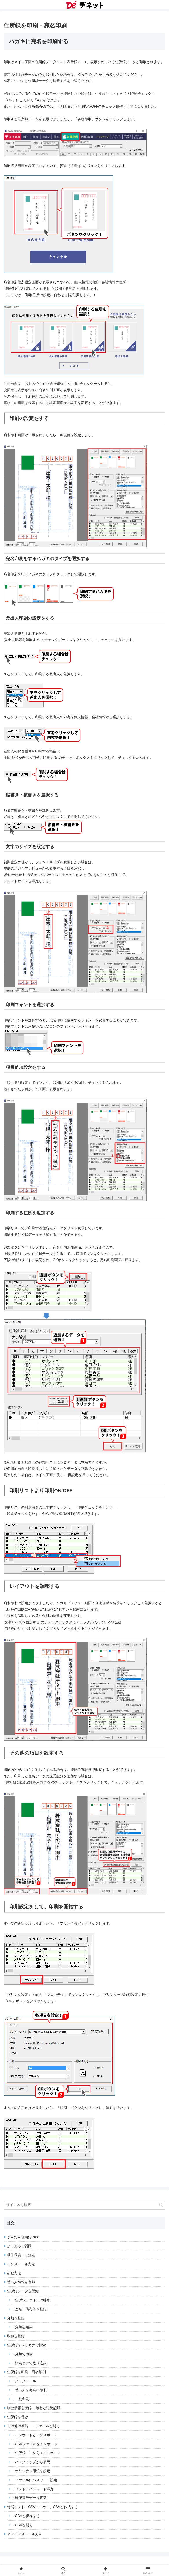  I want to click on [input], so click(84, 2205).